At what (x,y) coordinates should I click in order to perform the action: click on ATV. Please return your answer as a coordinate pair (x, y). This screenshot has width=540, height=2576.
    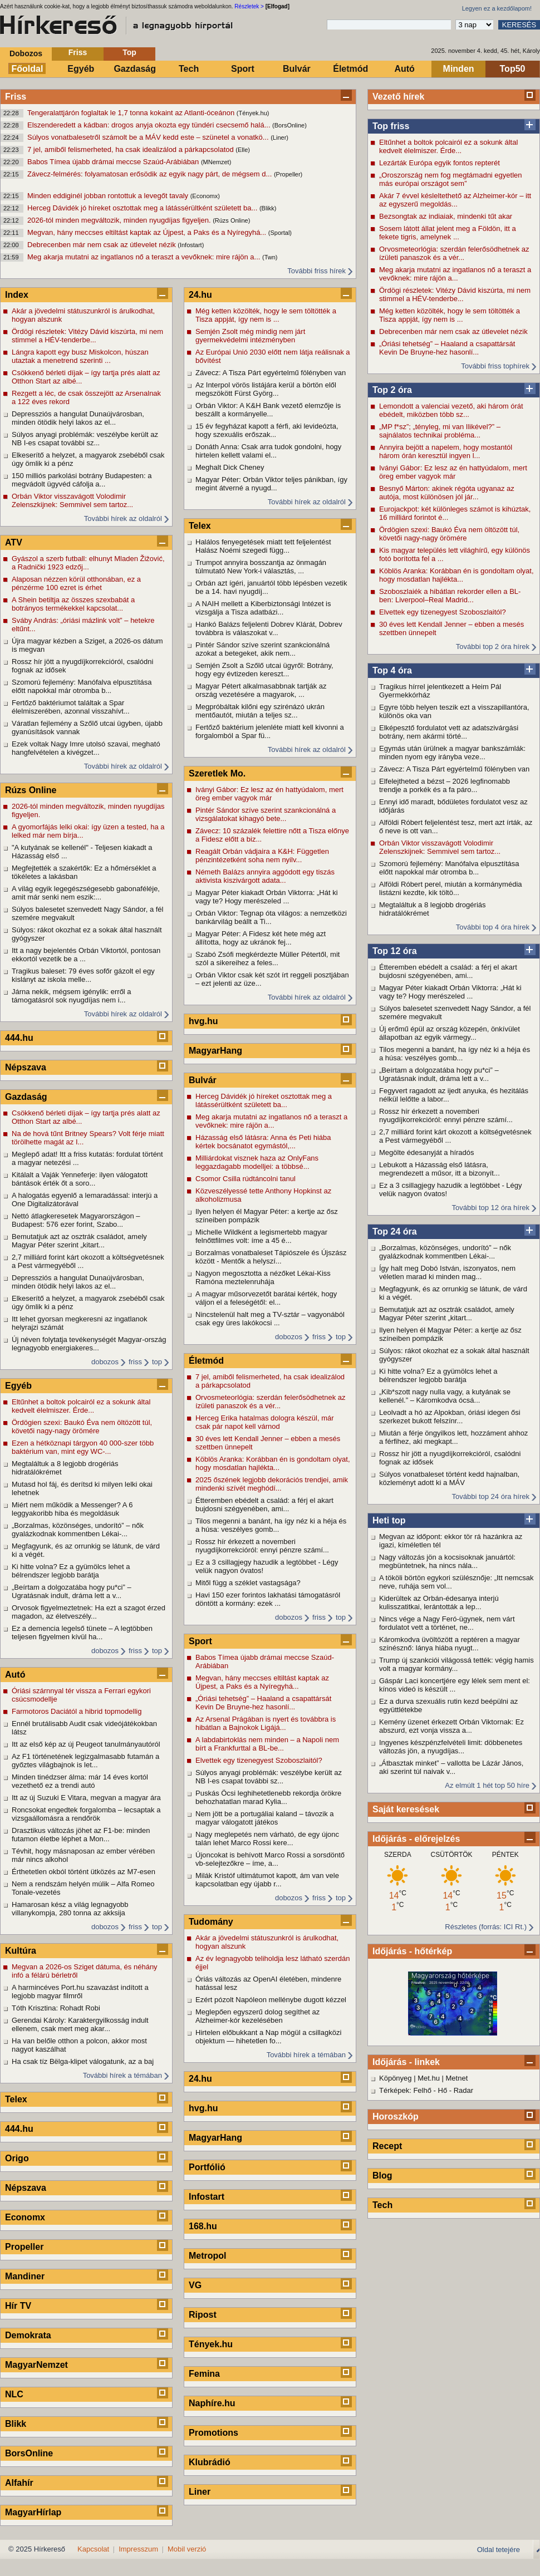
    Looking at the image, I should click on (13, 542).